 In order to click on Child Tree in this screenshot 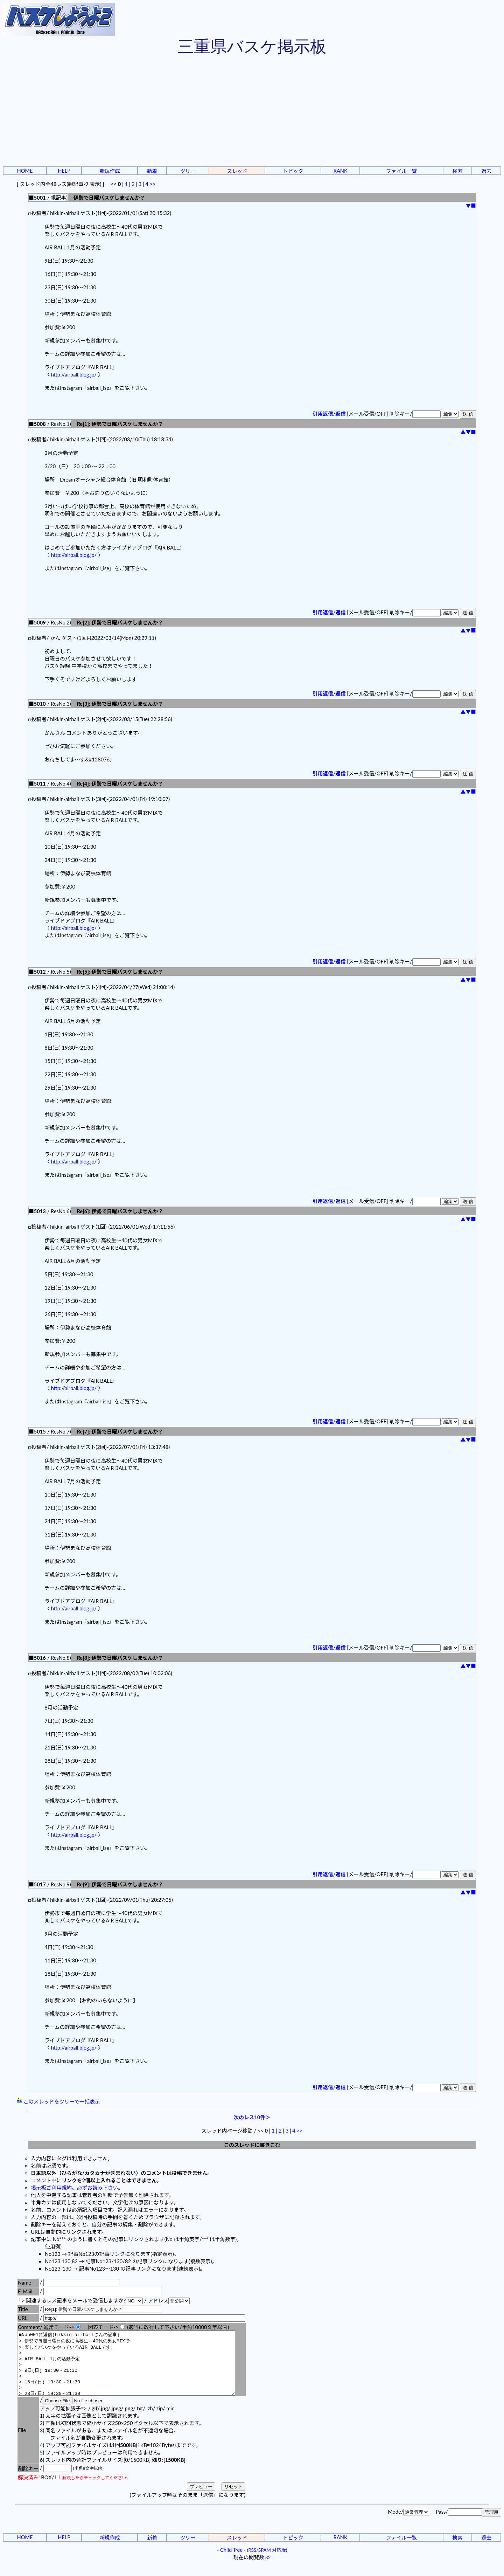, I will do `click(231, 2562)`.